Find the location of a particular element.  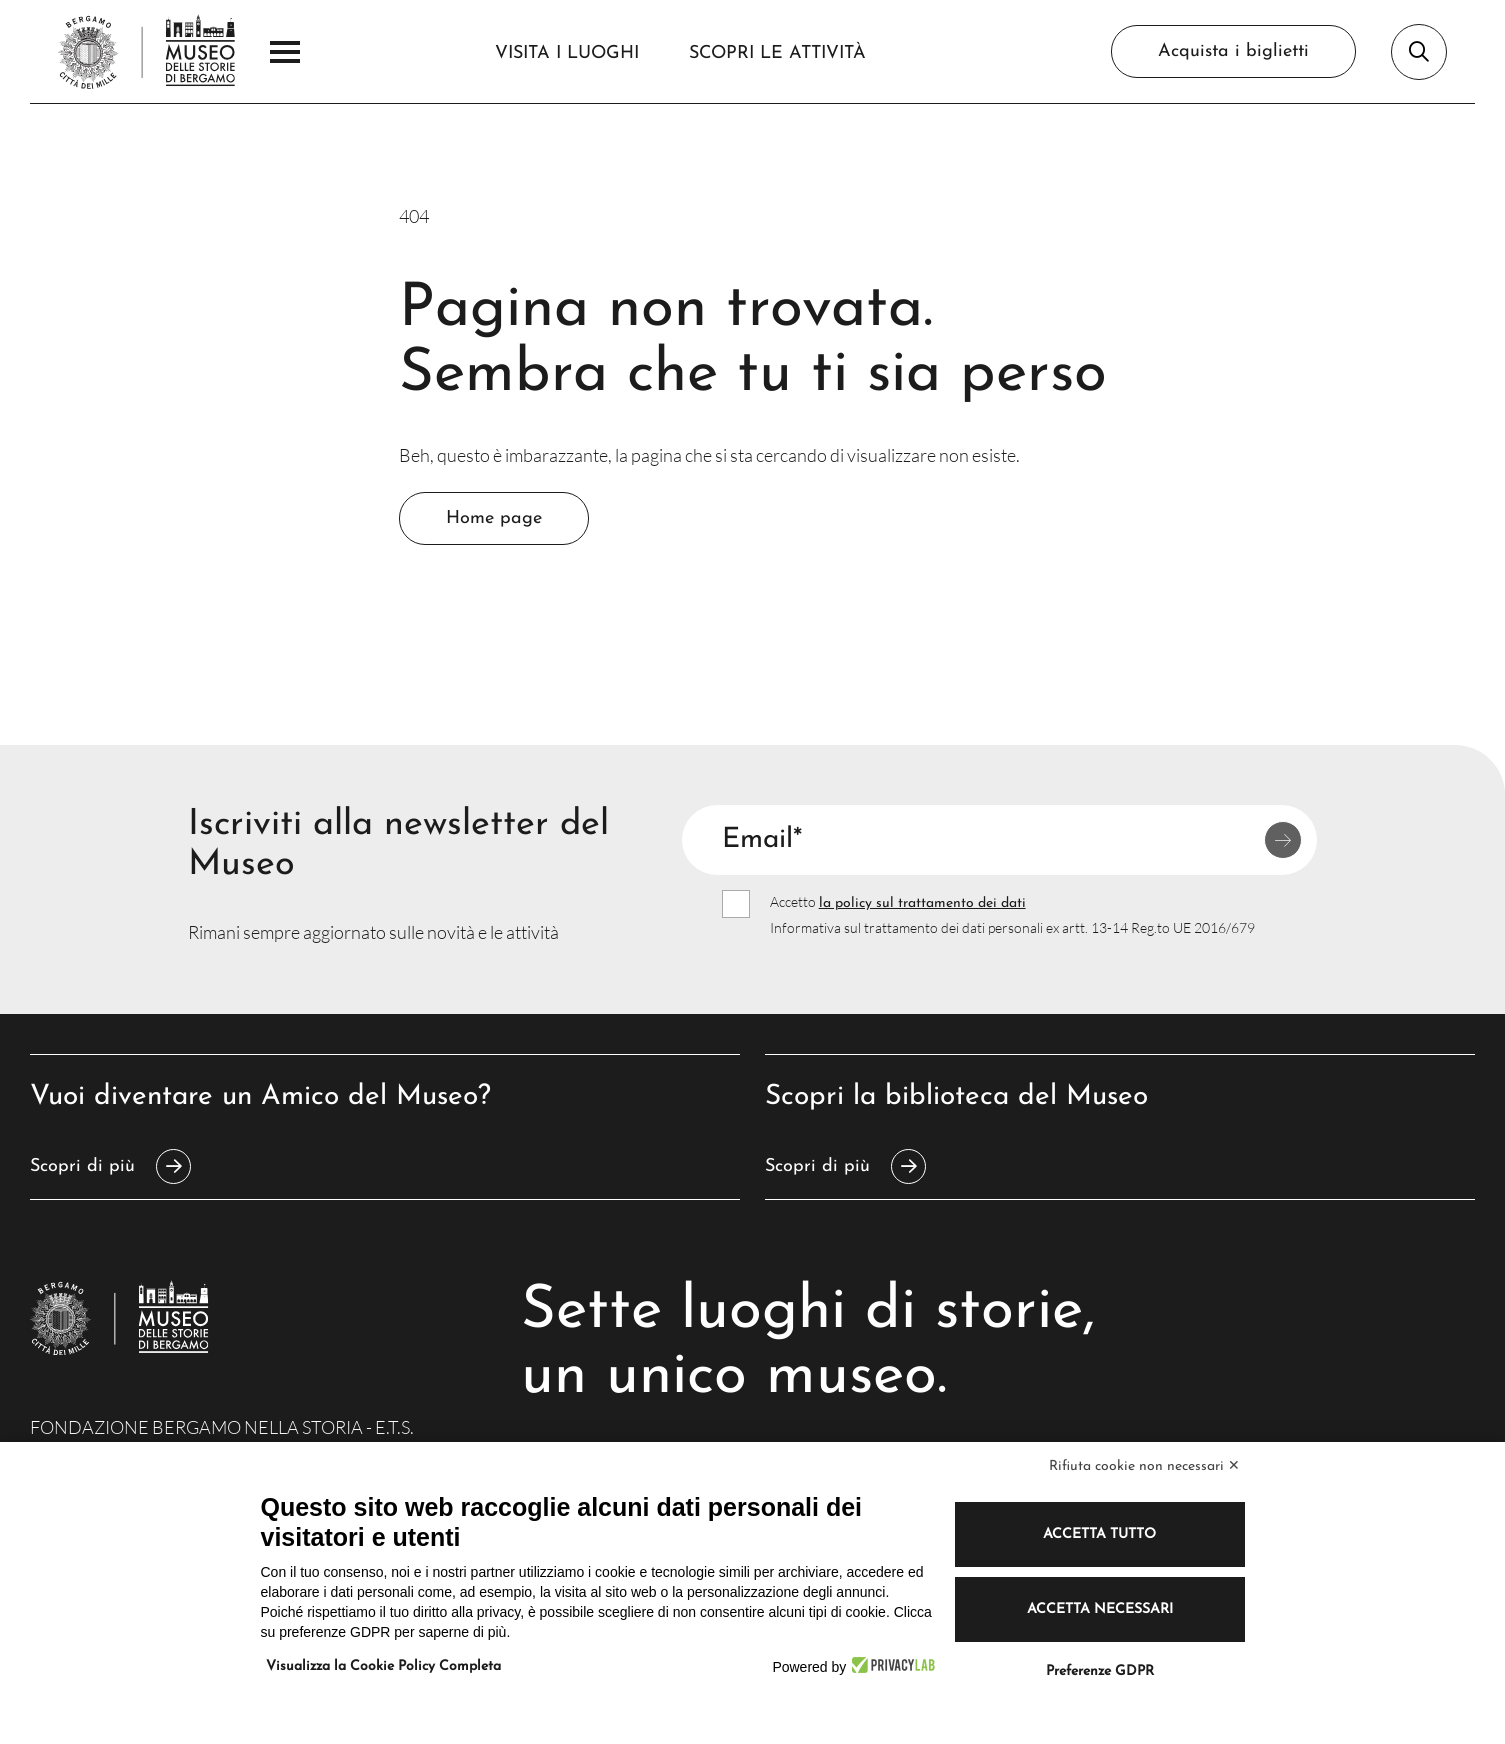

Visita i luoghi is located at coordinates (567, 53).